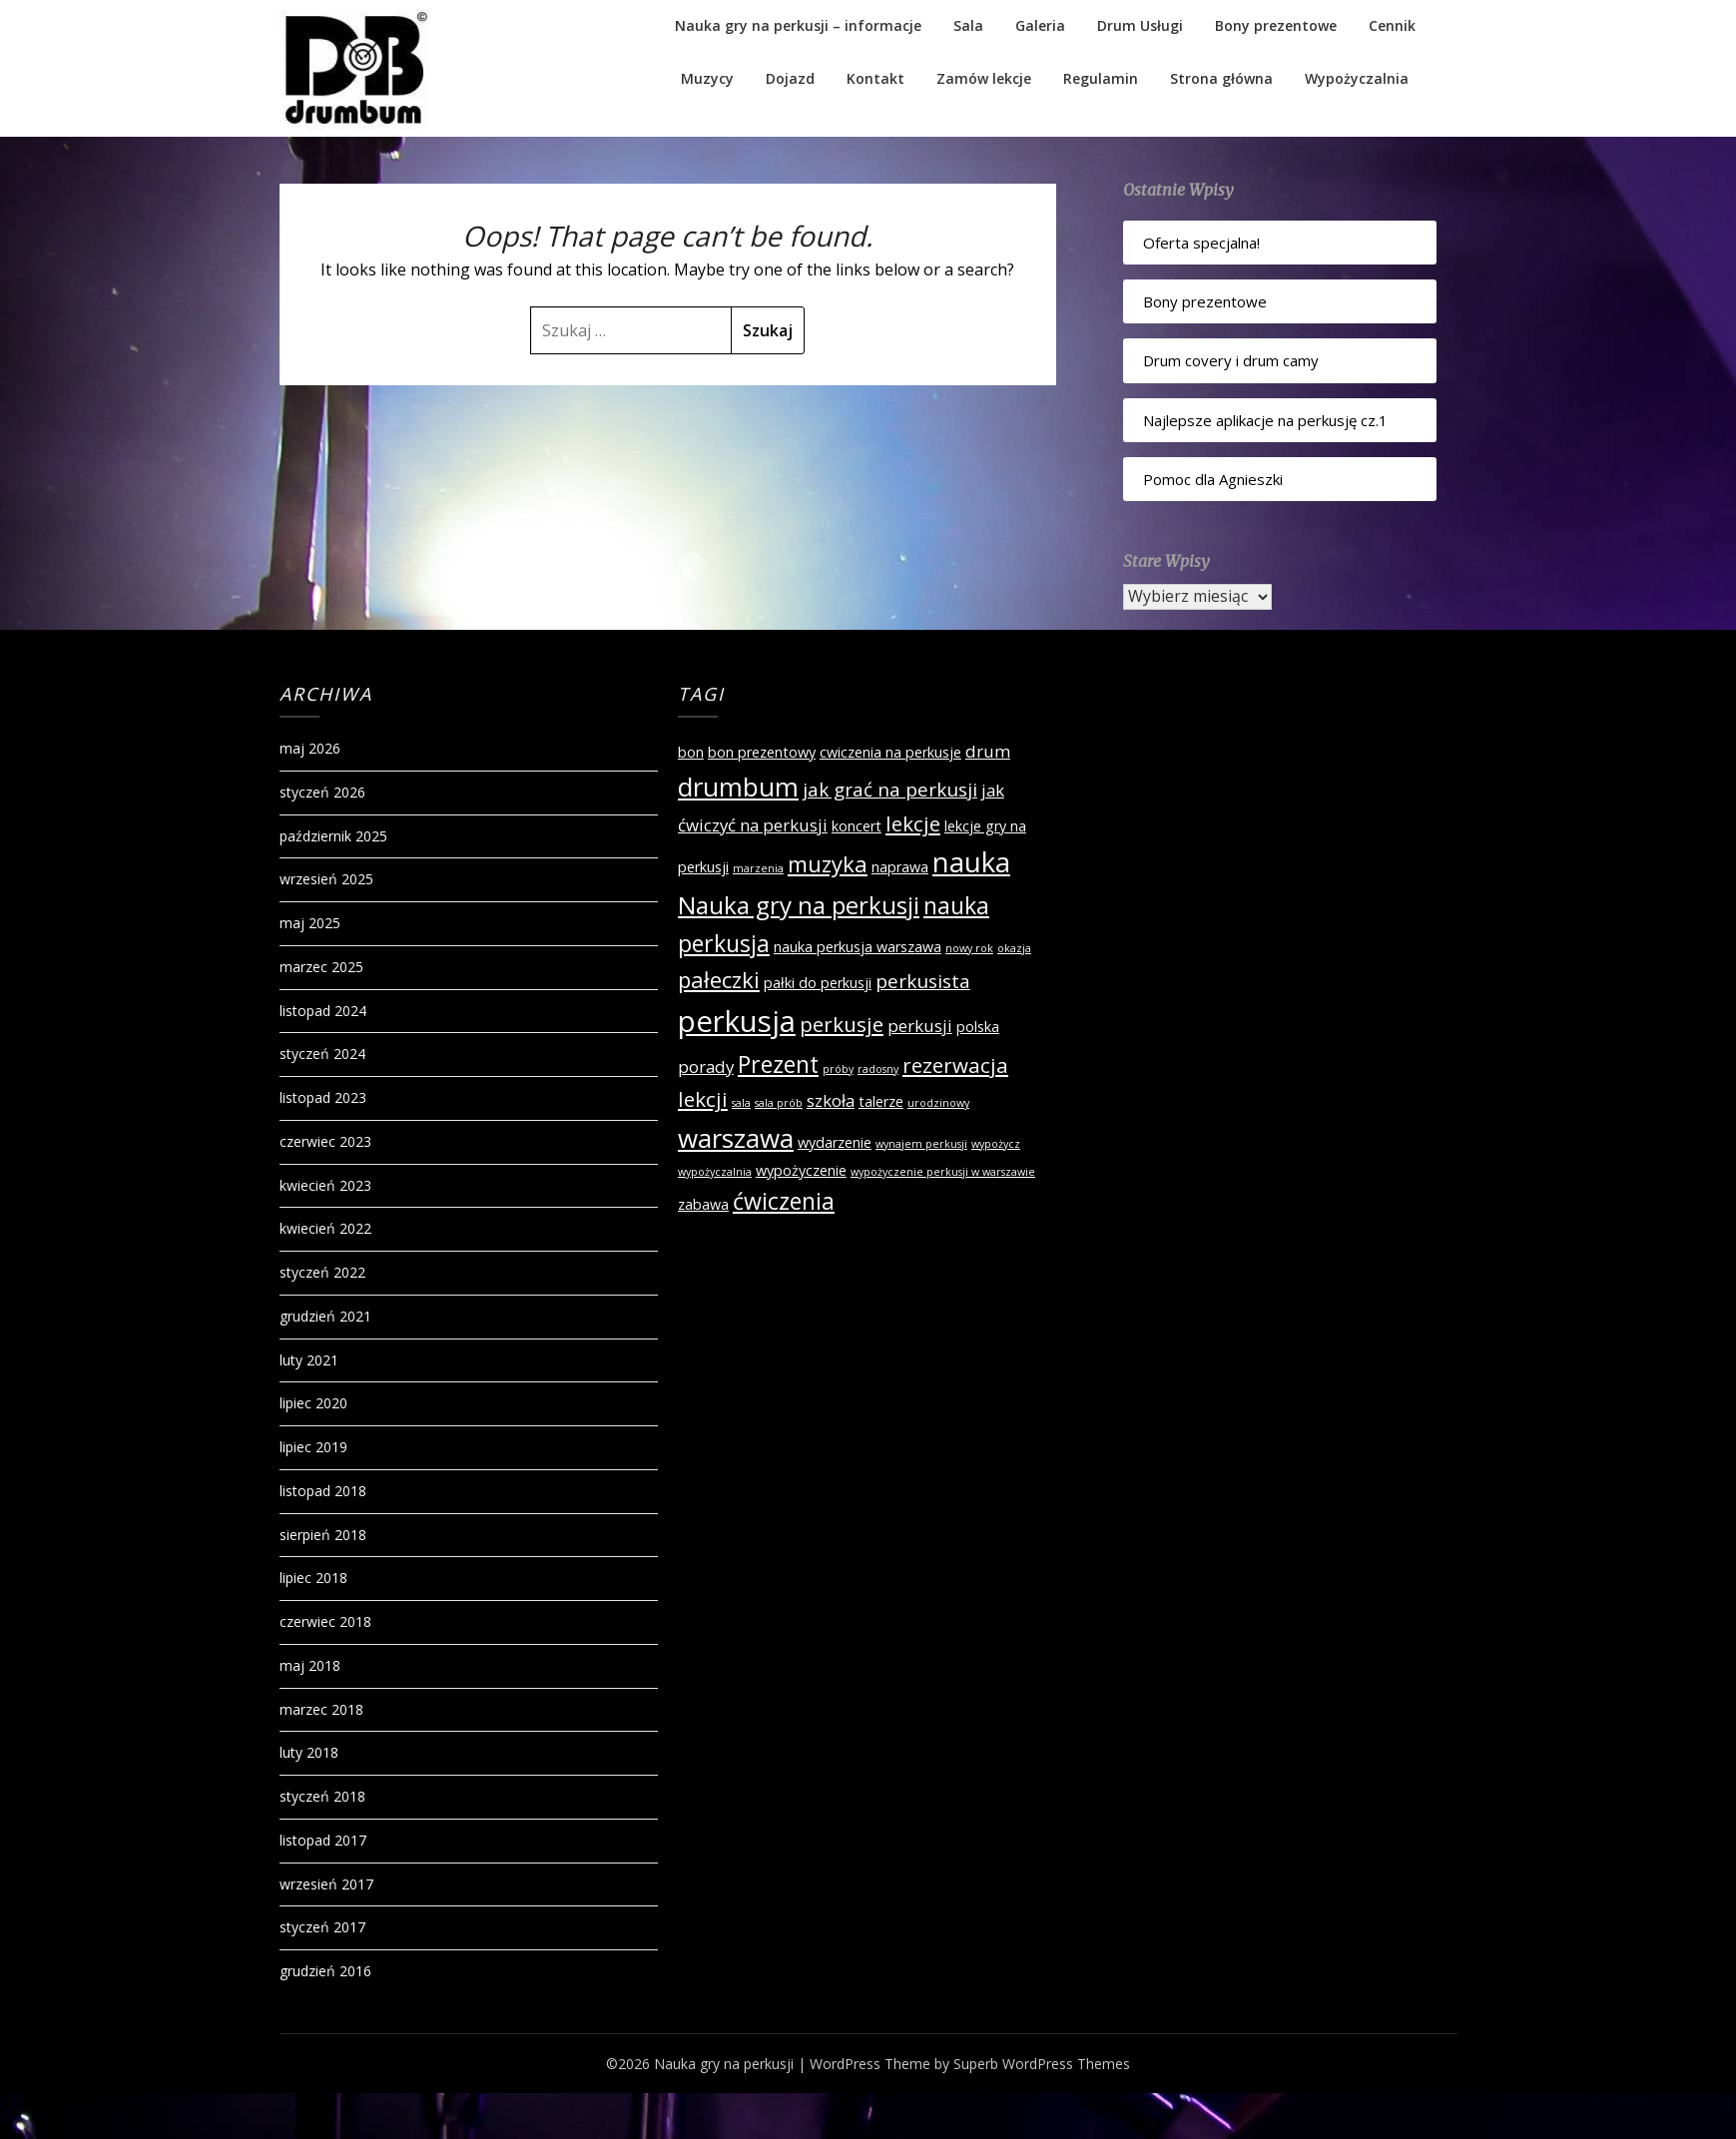  Describe the element at coordinates (1041, 2063) in the screenshot. I see `Superb WordPress Themes` at that location.